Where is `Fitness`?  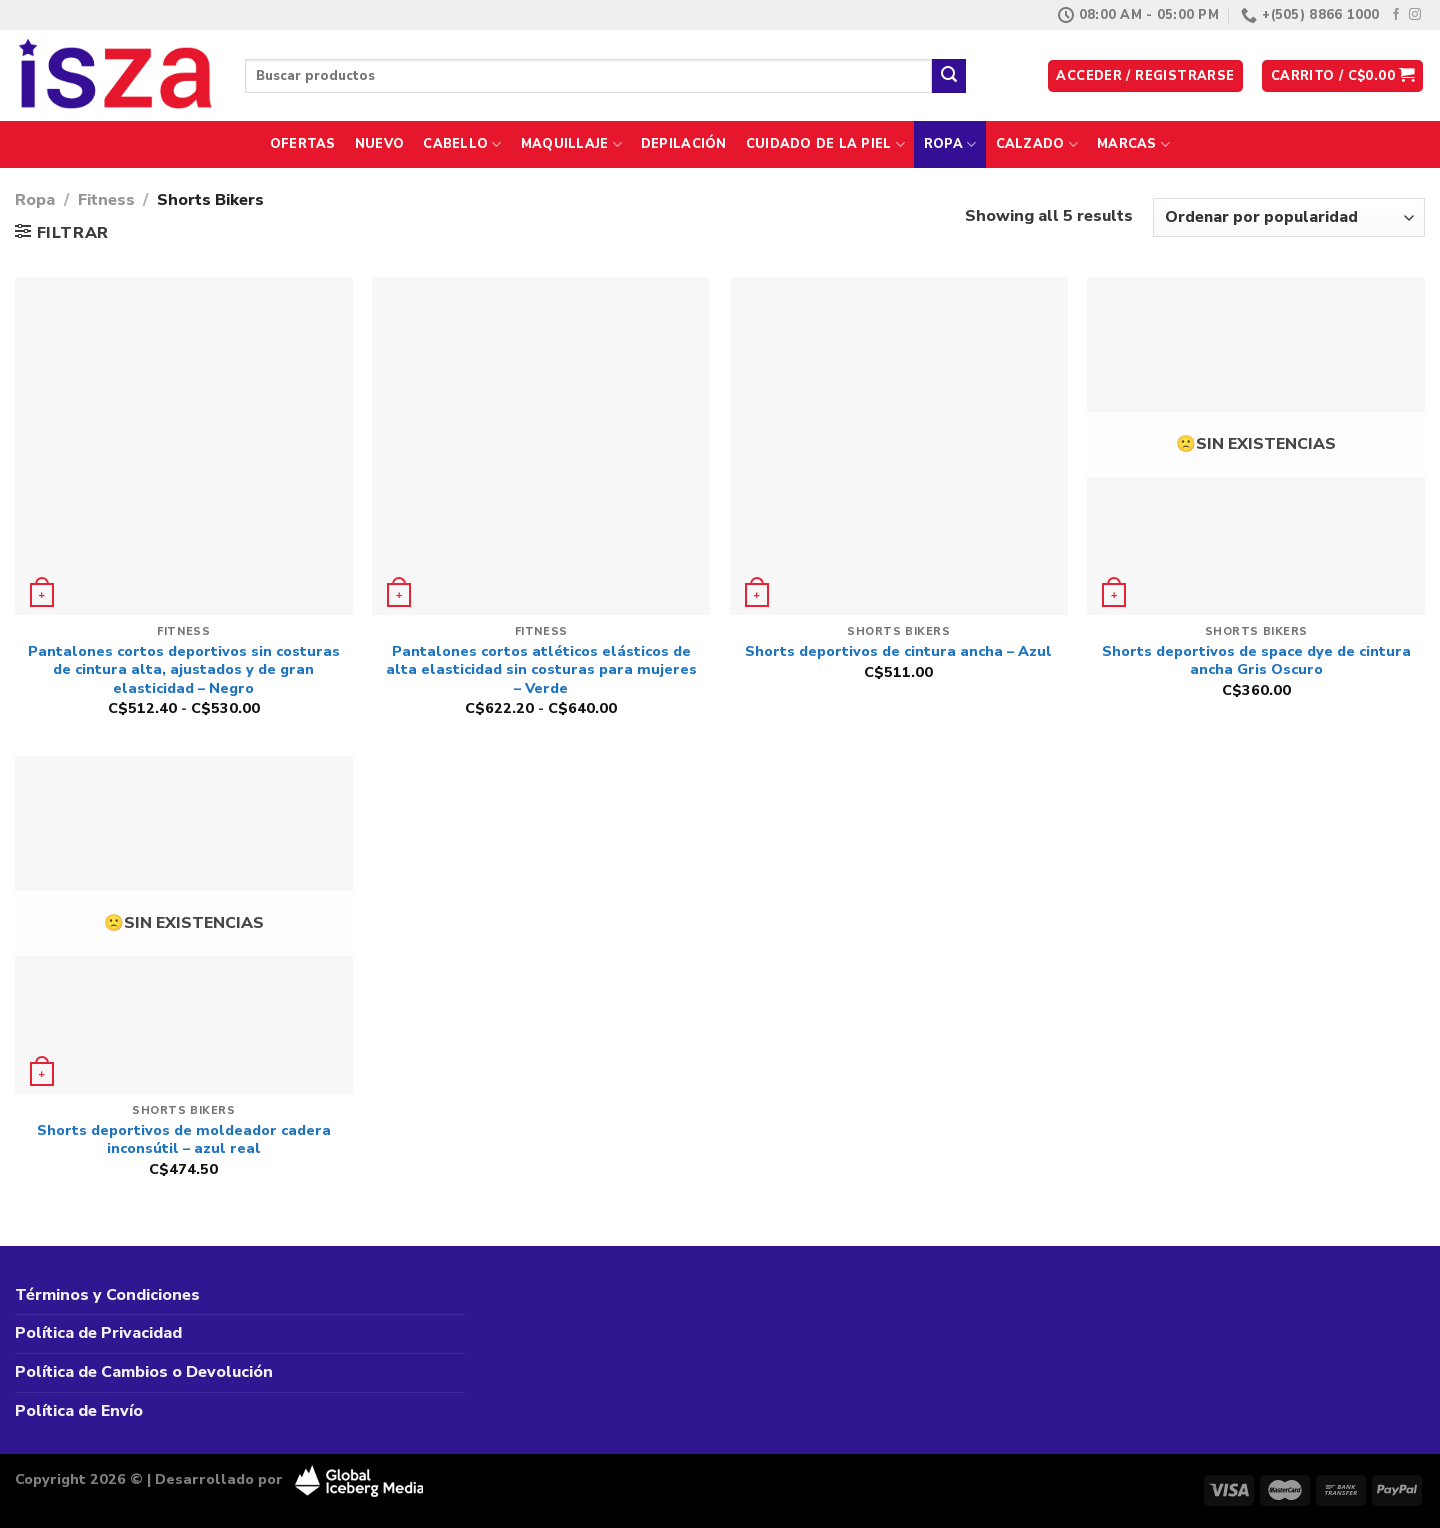
Fitness is located at coordinates (106, 200).